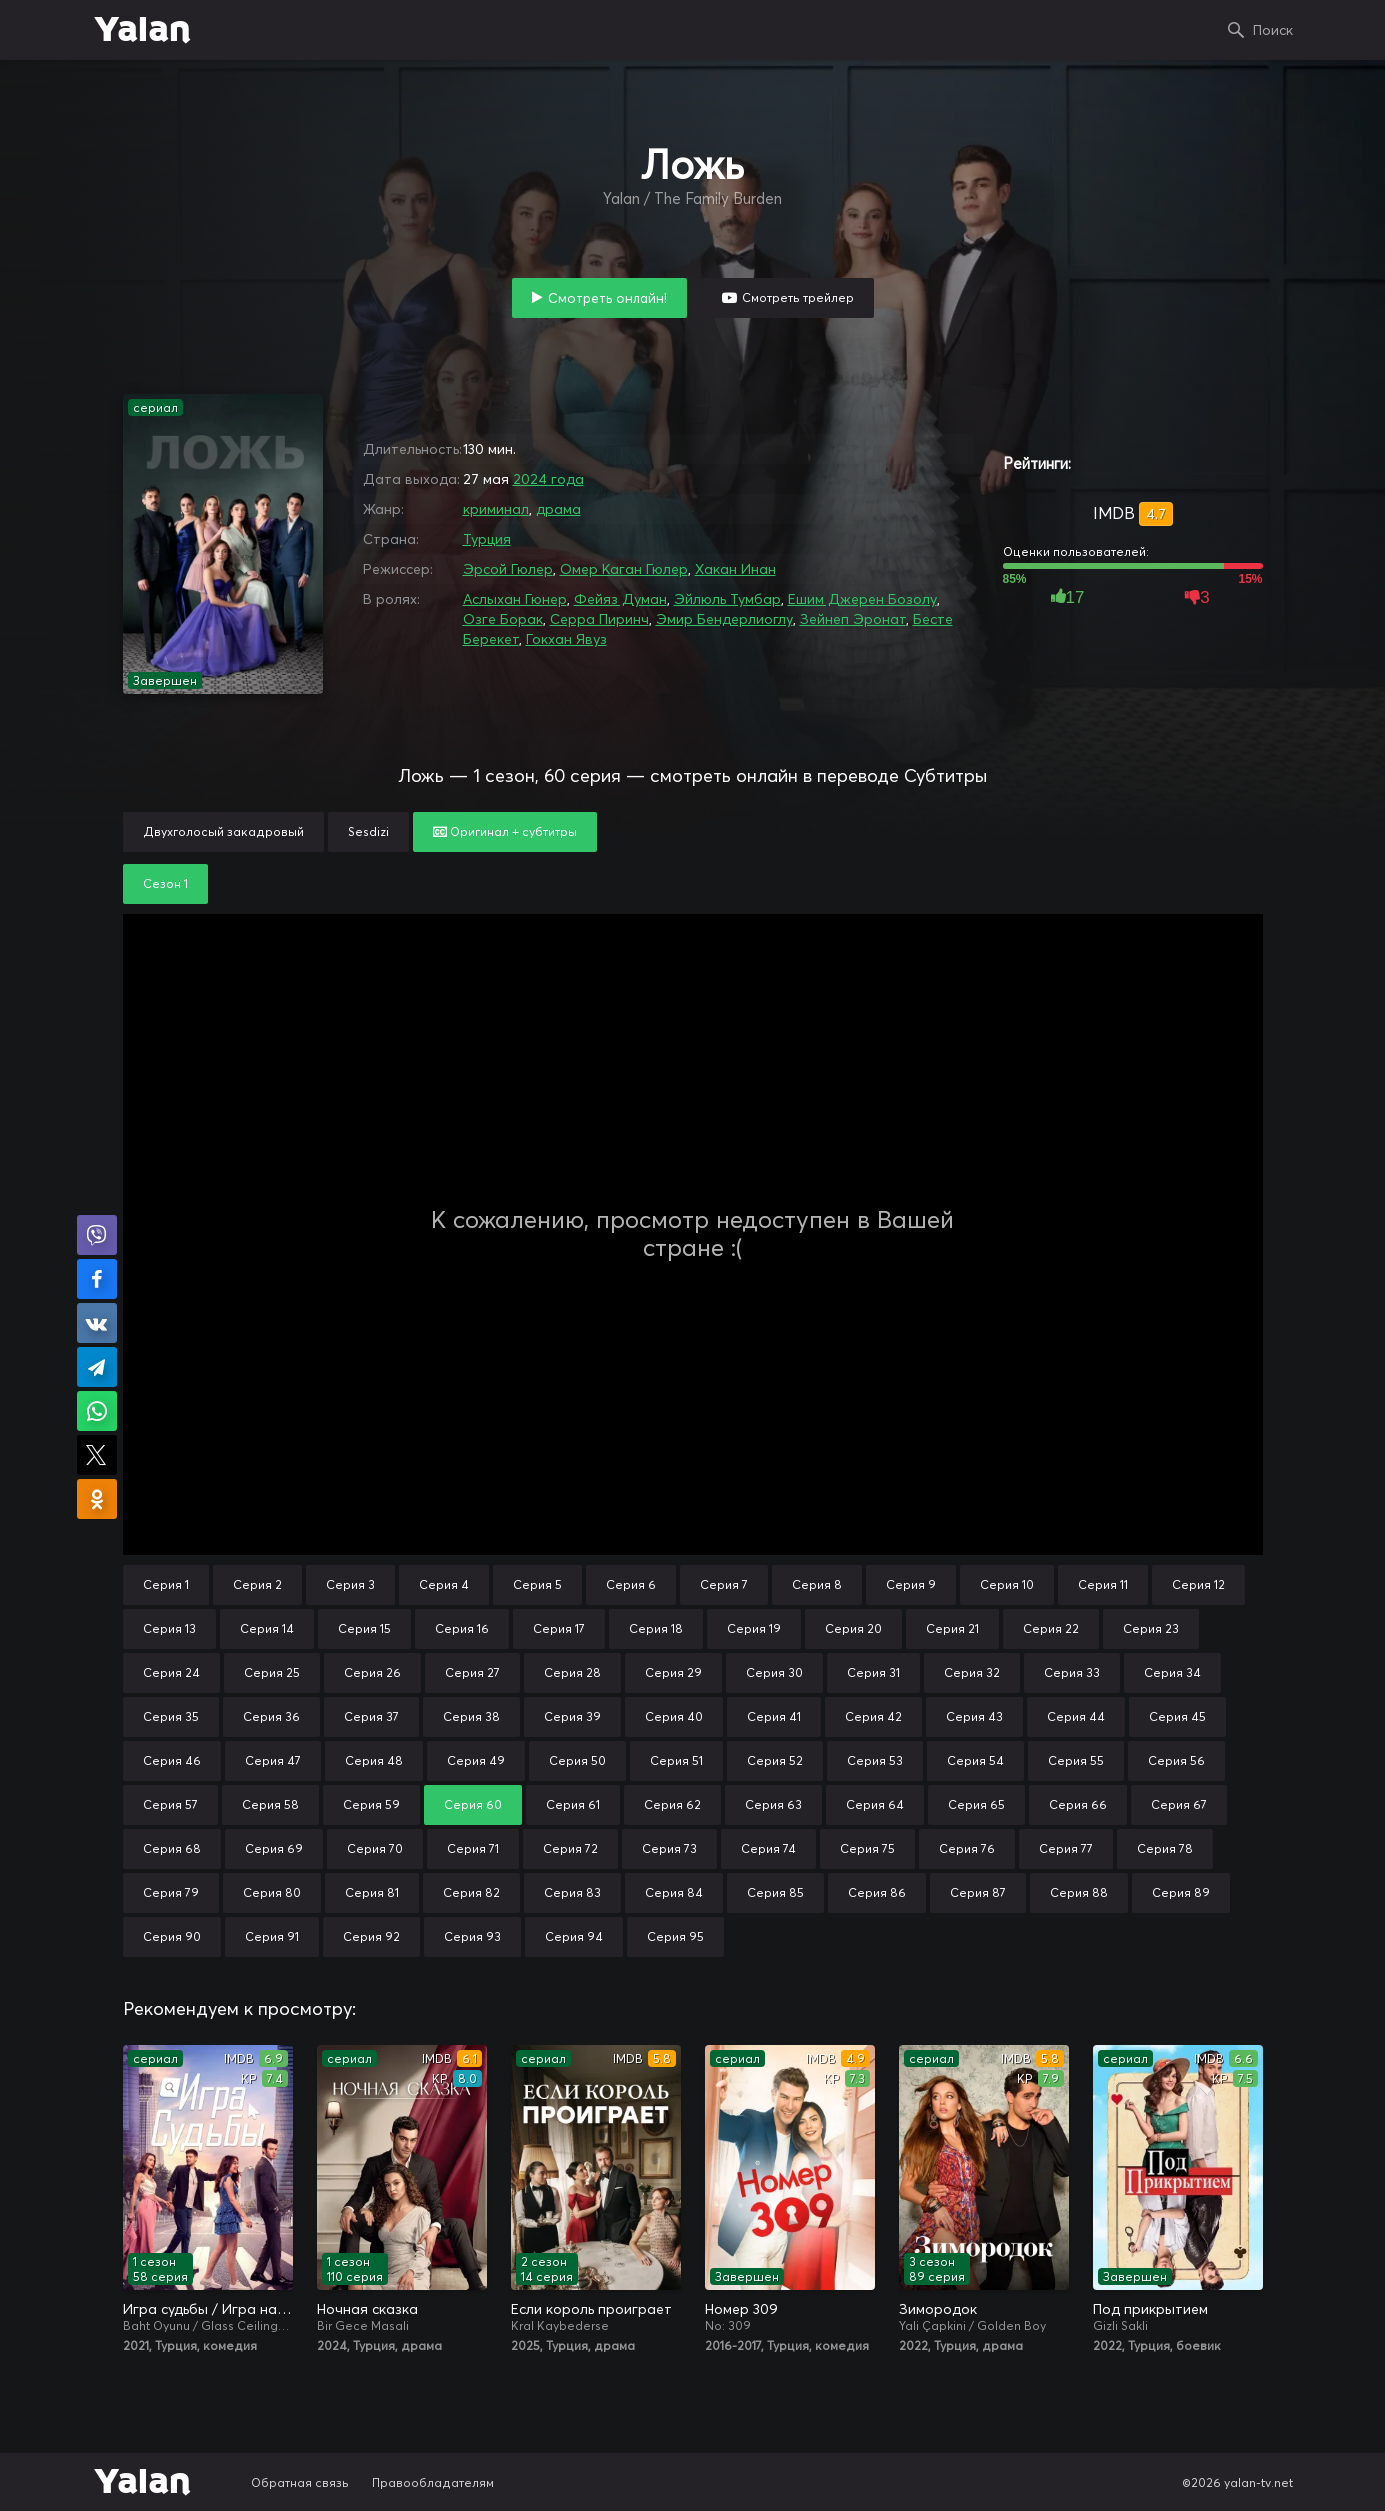  I want to click on Гокхан Явуз, so click(566, 639).